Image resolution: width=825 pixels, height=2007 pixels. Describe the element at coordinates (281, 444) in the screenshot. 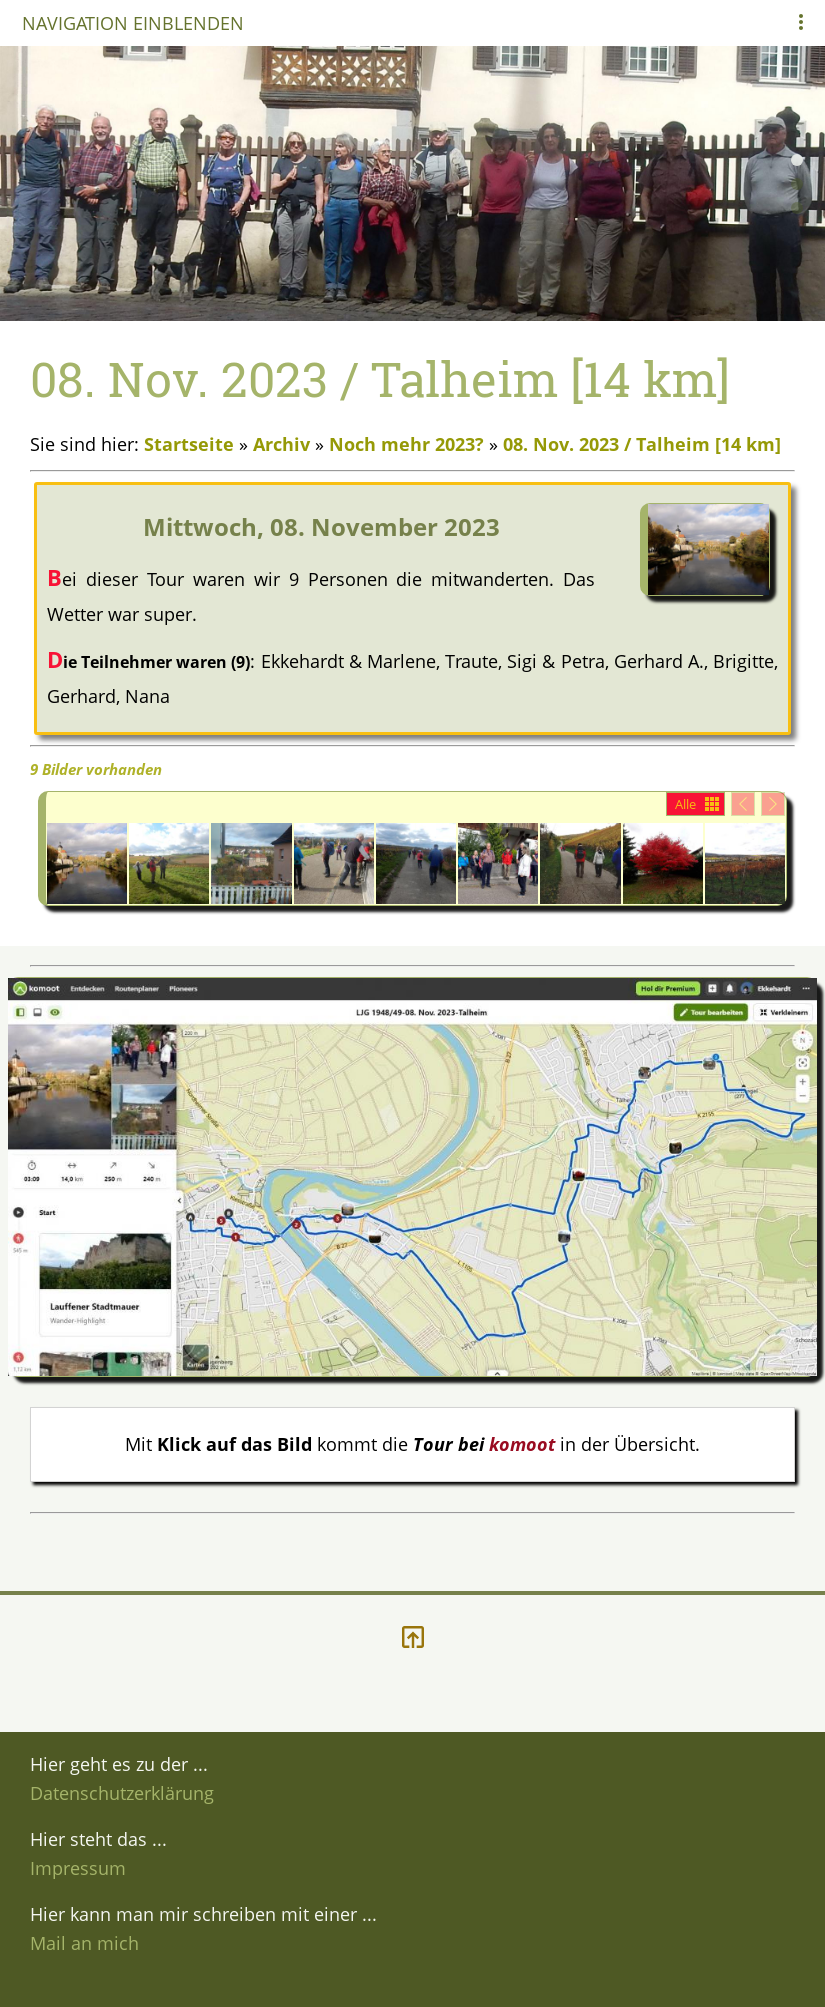

I see `Archiv` at that location.